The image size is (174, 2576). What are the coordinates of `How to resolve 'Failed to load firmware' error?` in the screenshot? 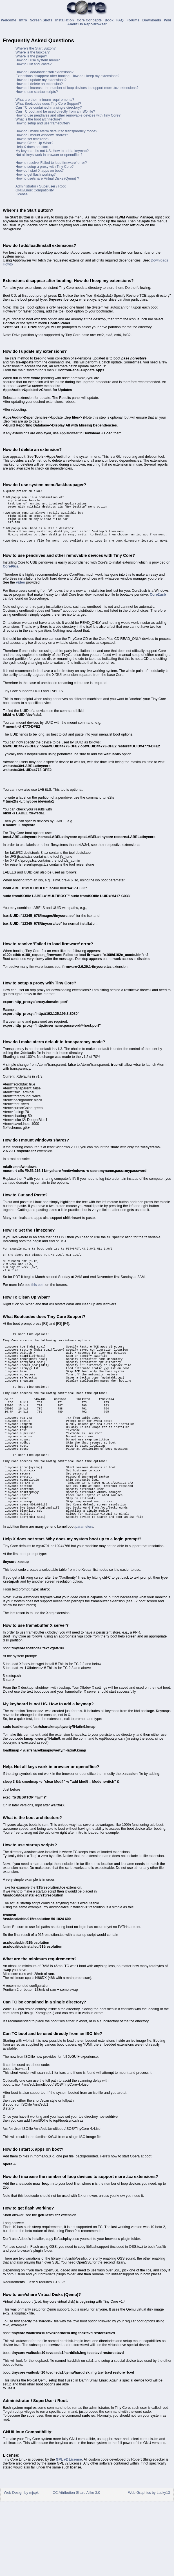 It's located at (51, 163).